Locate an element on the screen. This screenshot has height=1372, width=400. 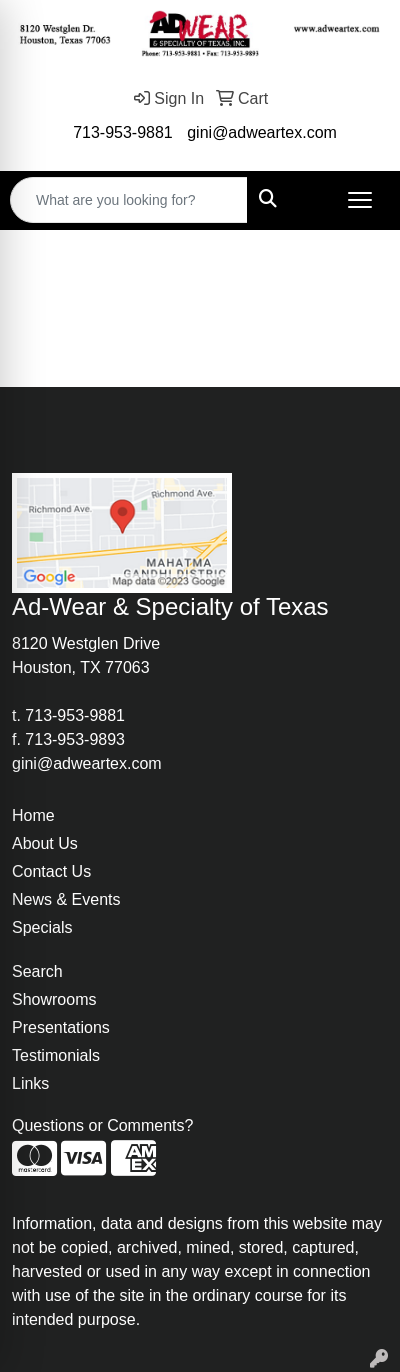
gini@adweartex.com is located at coordinates (262, 132).